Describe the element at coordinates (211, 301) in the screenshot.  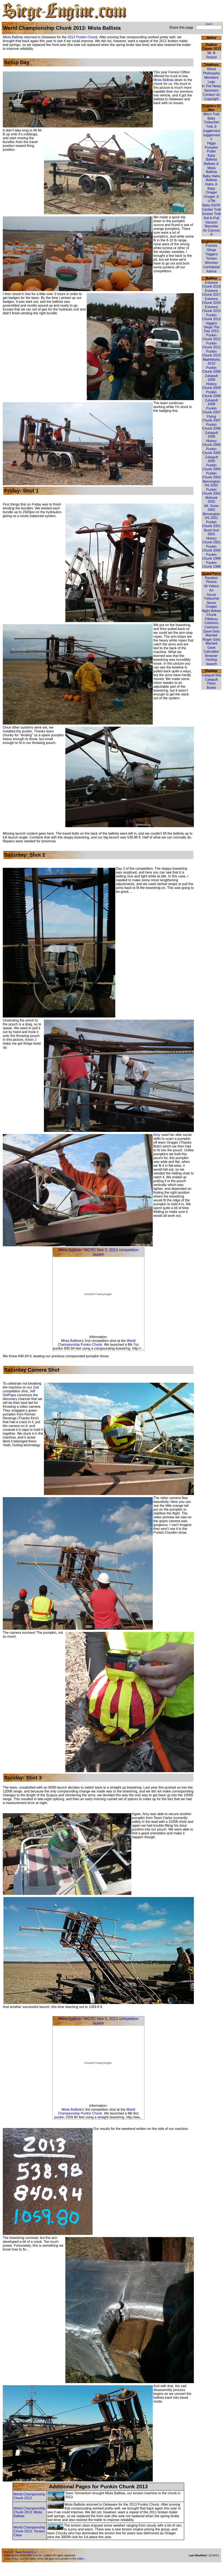
I see `Extreme Chunk 2016` at that location.